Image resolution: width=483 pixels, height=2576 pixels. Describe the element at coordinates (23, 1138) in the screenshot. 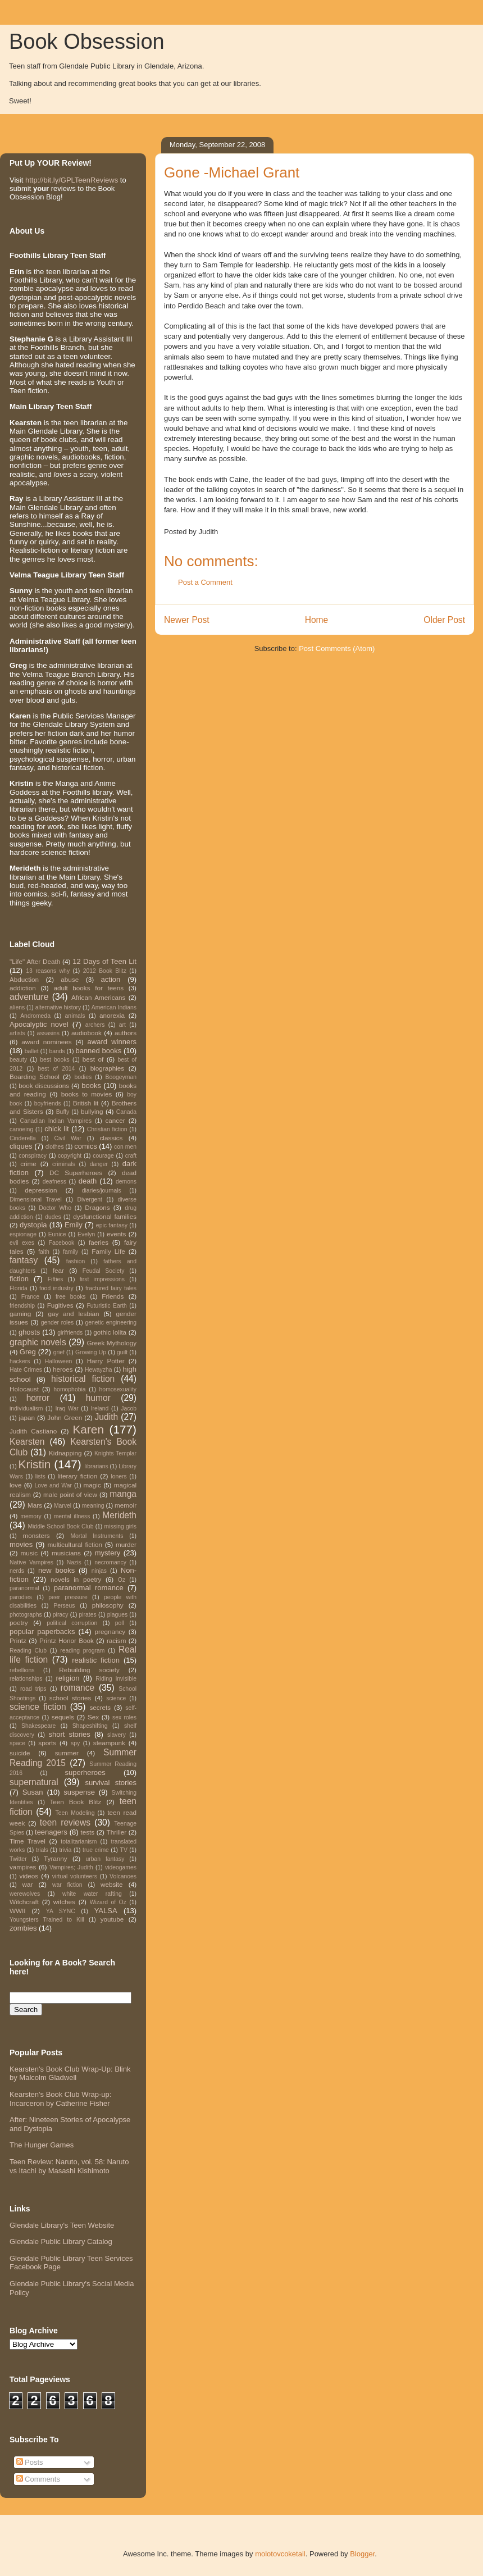

I see `Cinderella` at that location.